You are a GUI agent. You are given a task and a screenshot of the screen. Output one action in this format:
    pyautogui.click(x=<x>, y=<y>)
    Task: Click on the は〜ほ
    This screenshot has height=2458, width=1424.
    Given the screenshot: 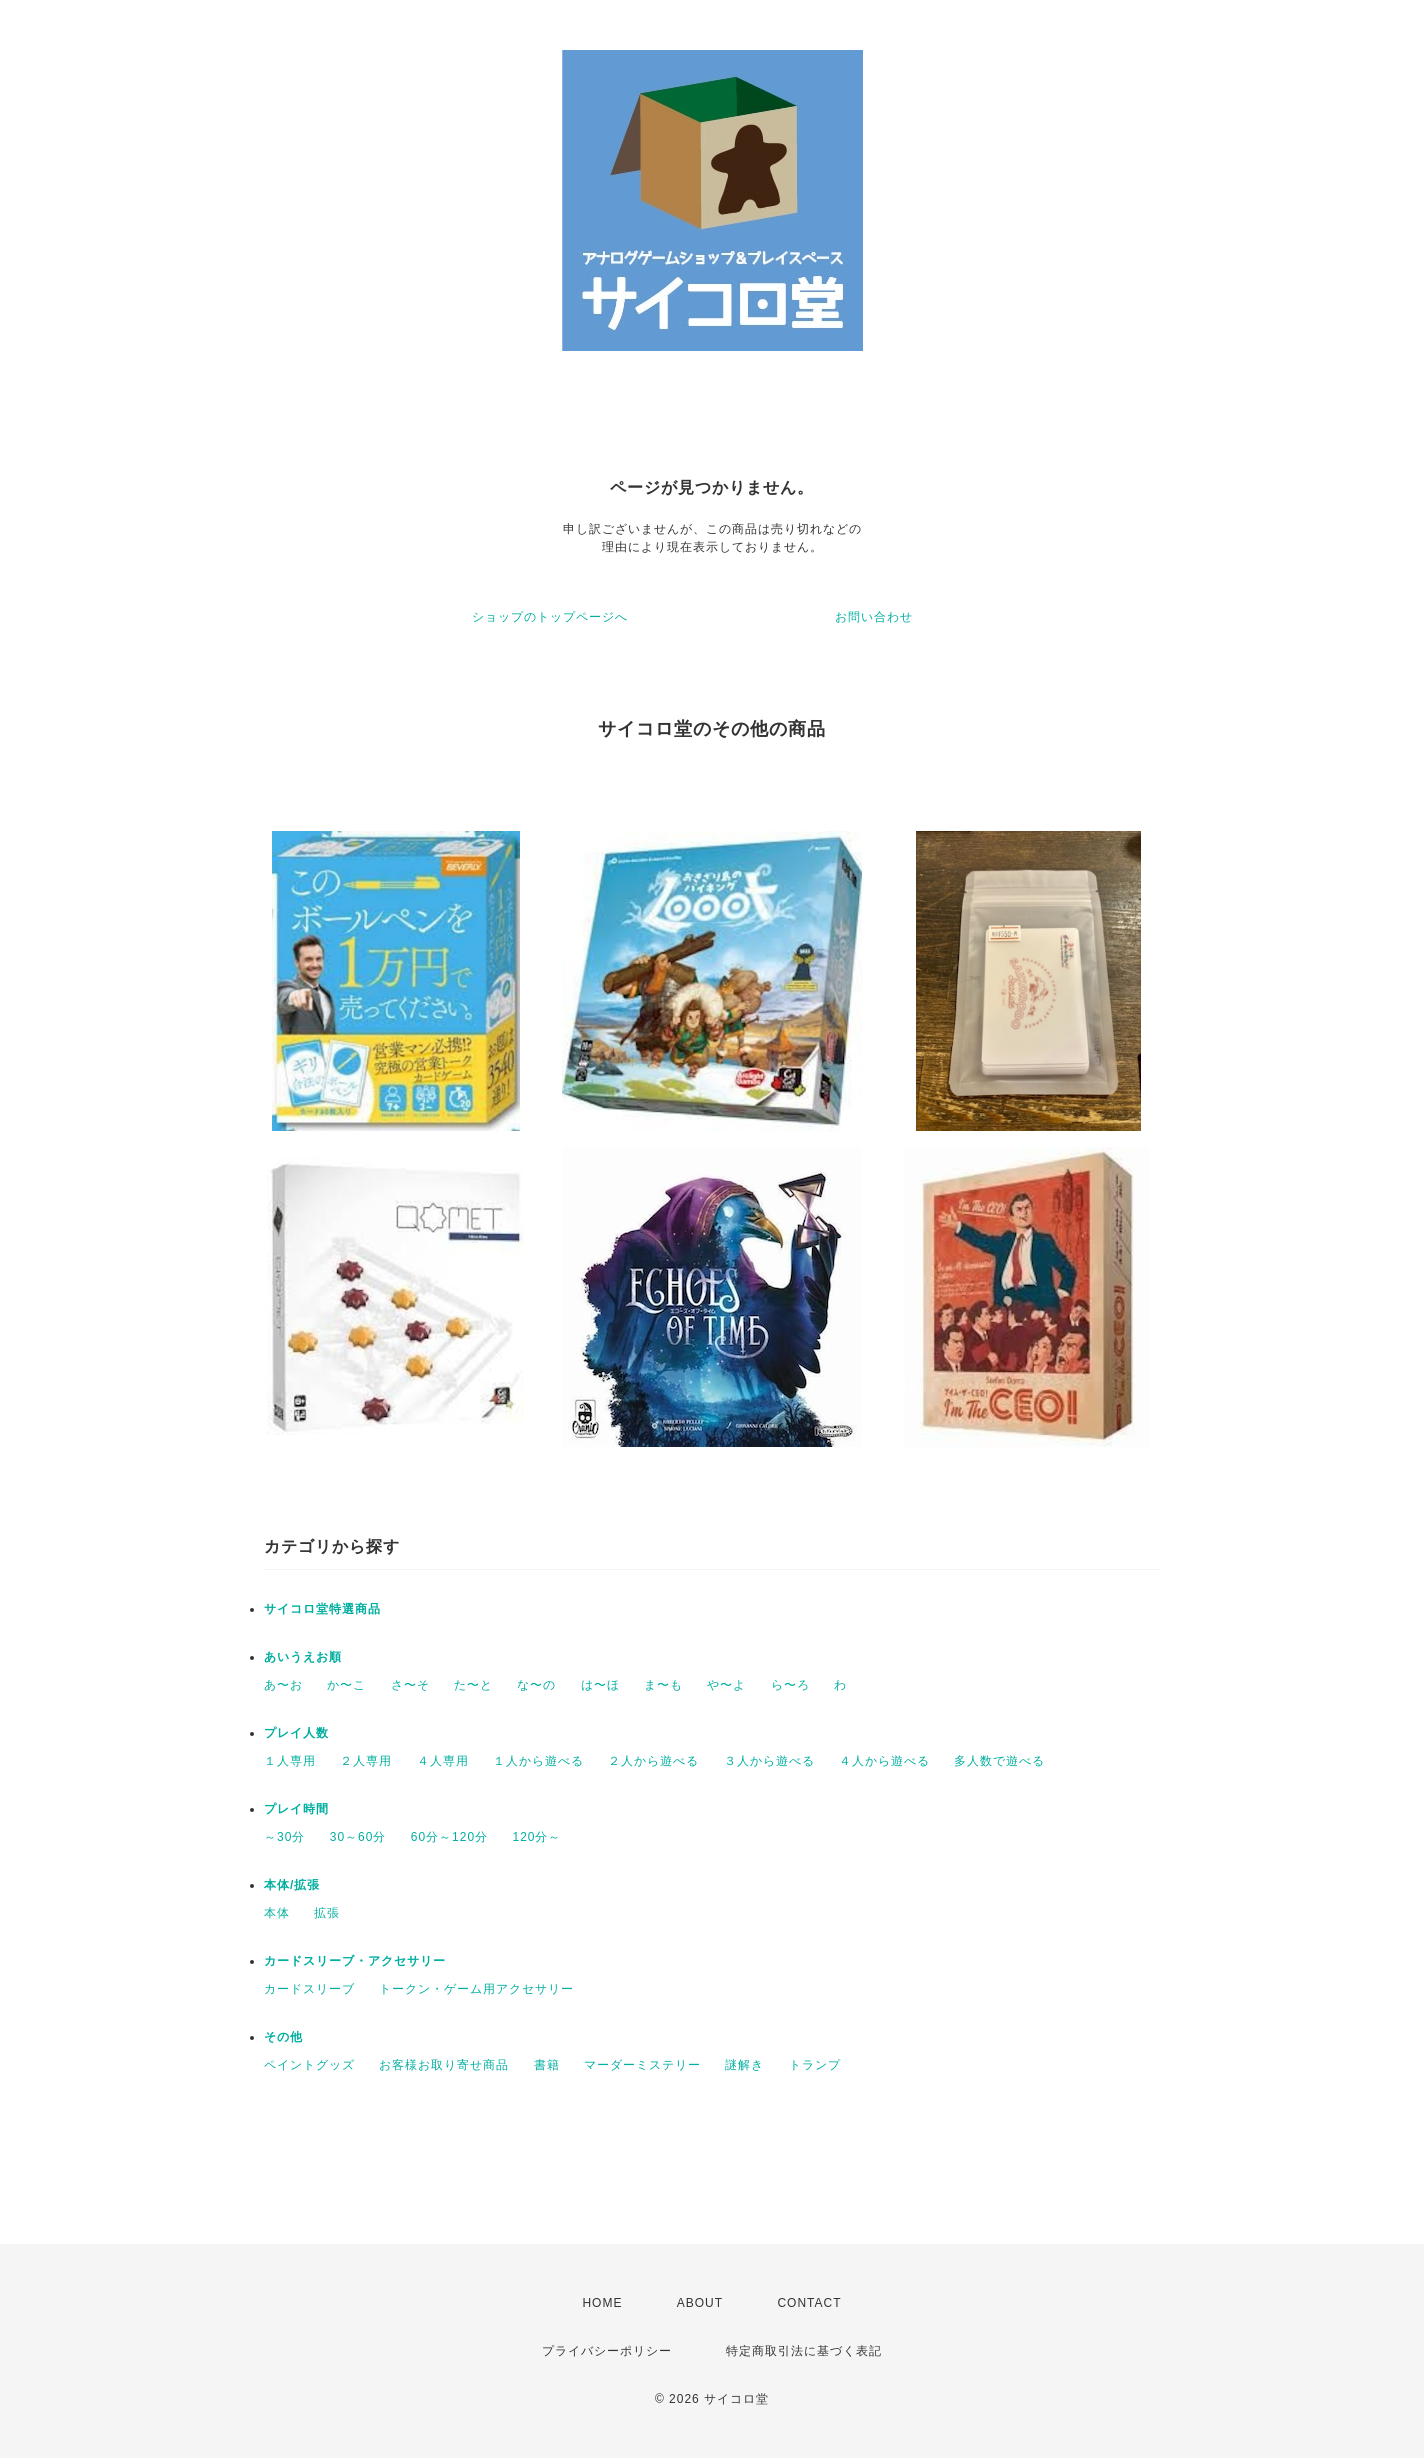 What is the action you would take?
    pyautogui.click(x=600, y=1685)
    